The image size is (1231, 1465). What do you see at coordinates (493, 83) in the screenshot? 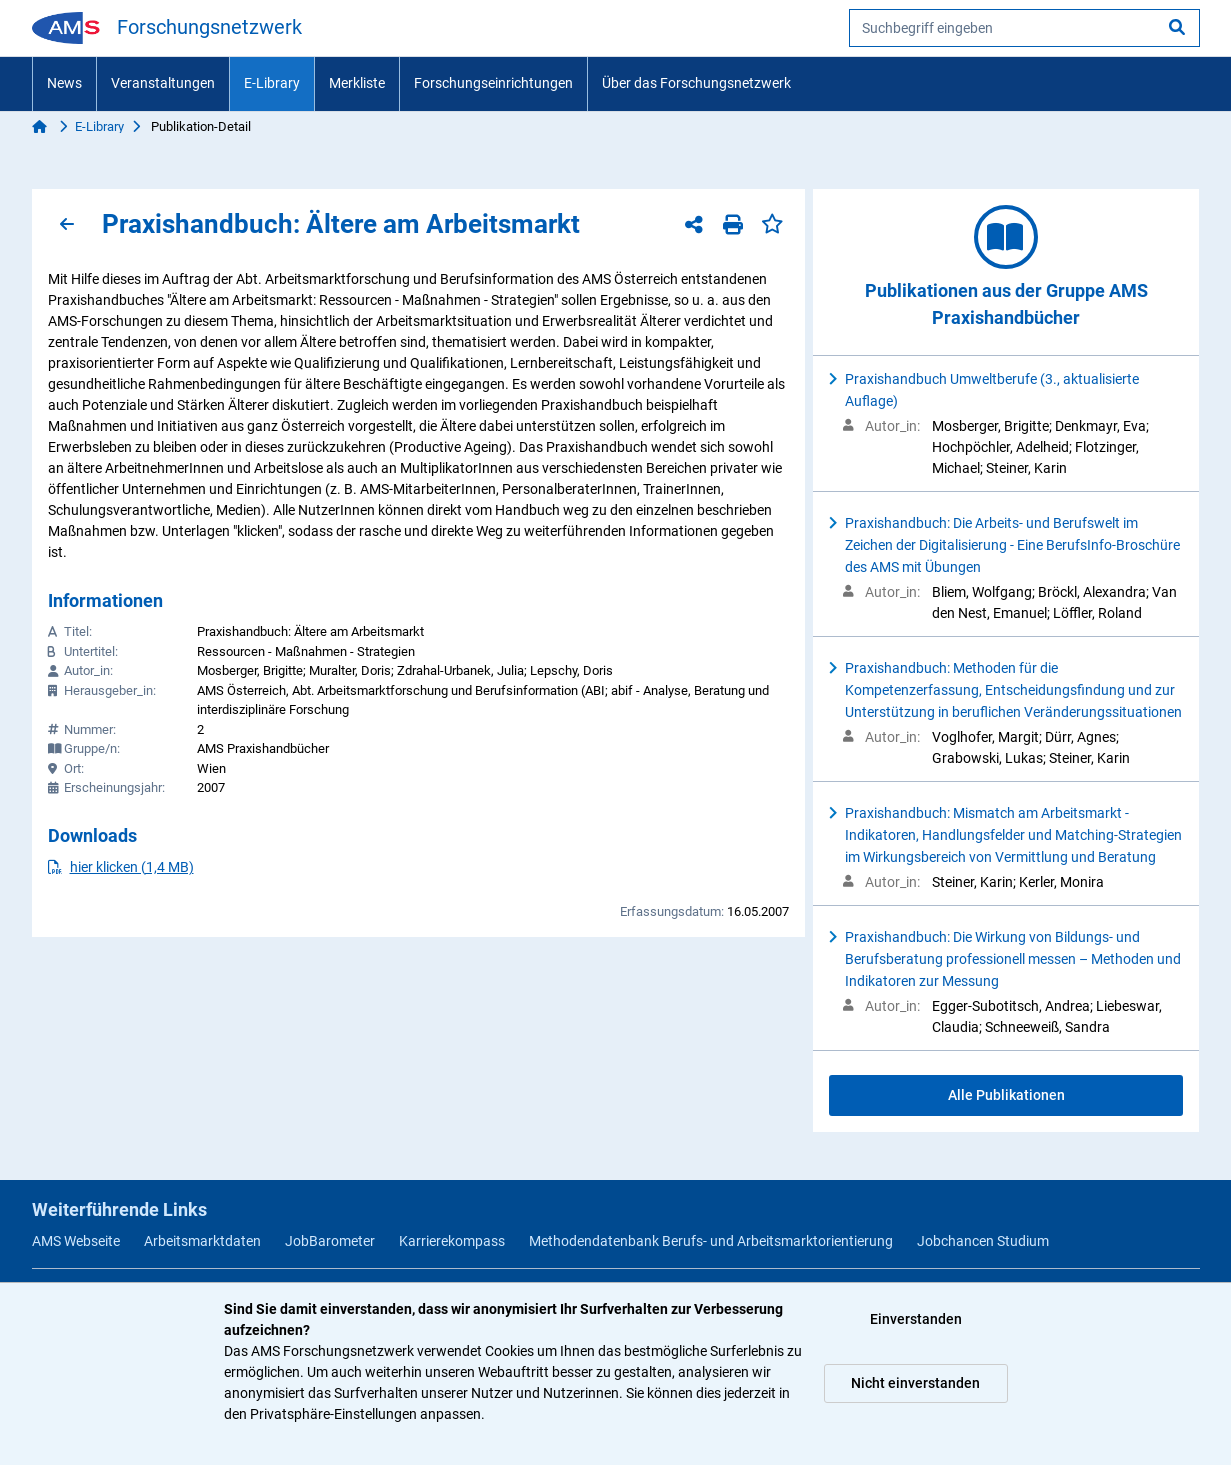
I see `Forschungseinrichtungen` at bounding box center [493, 83].